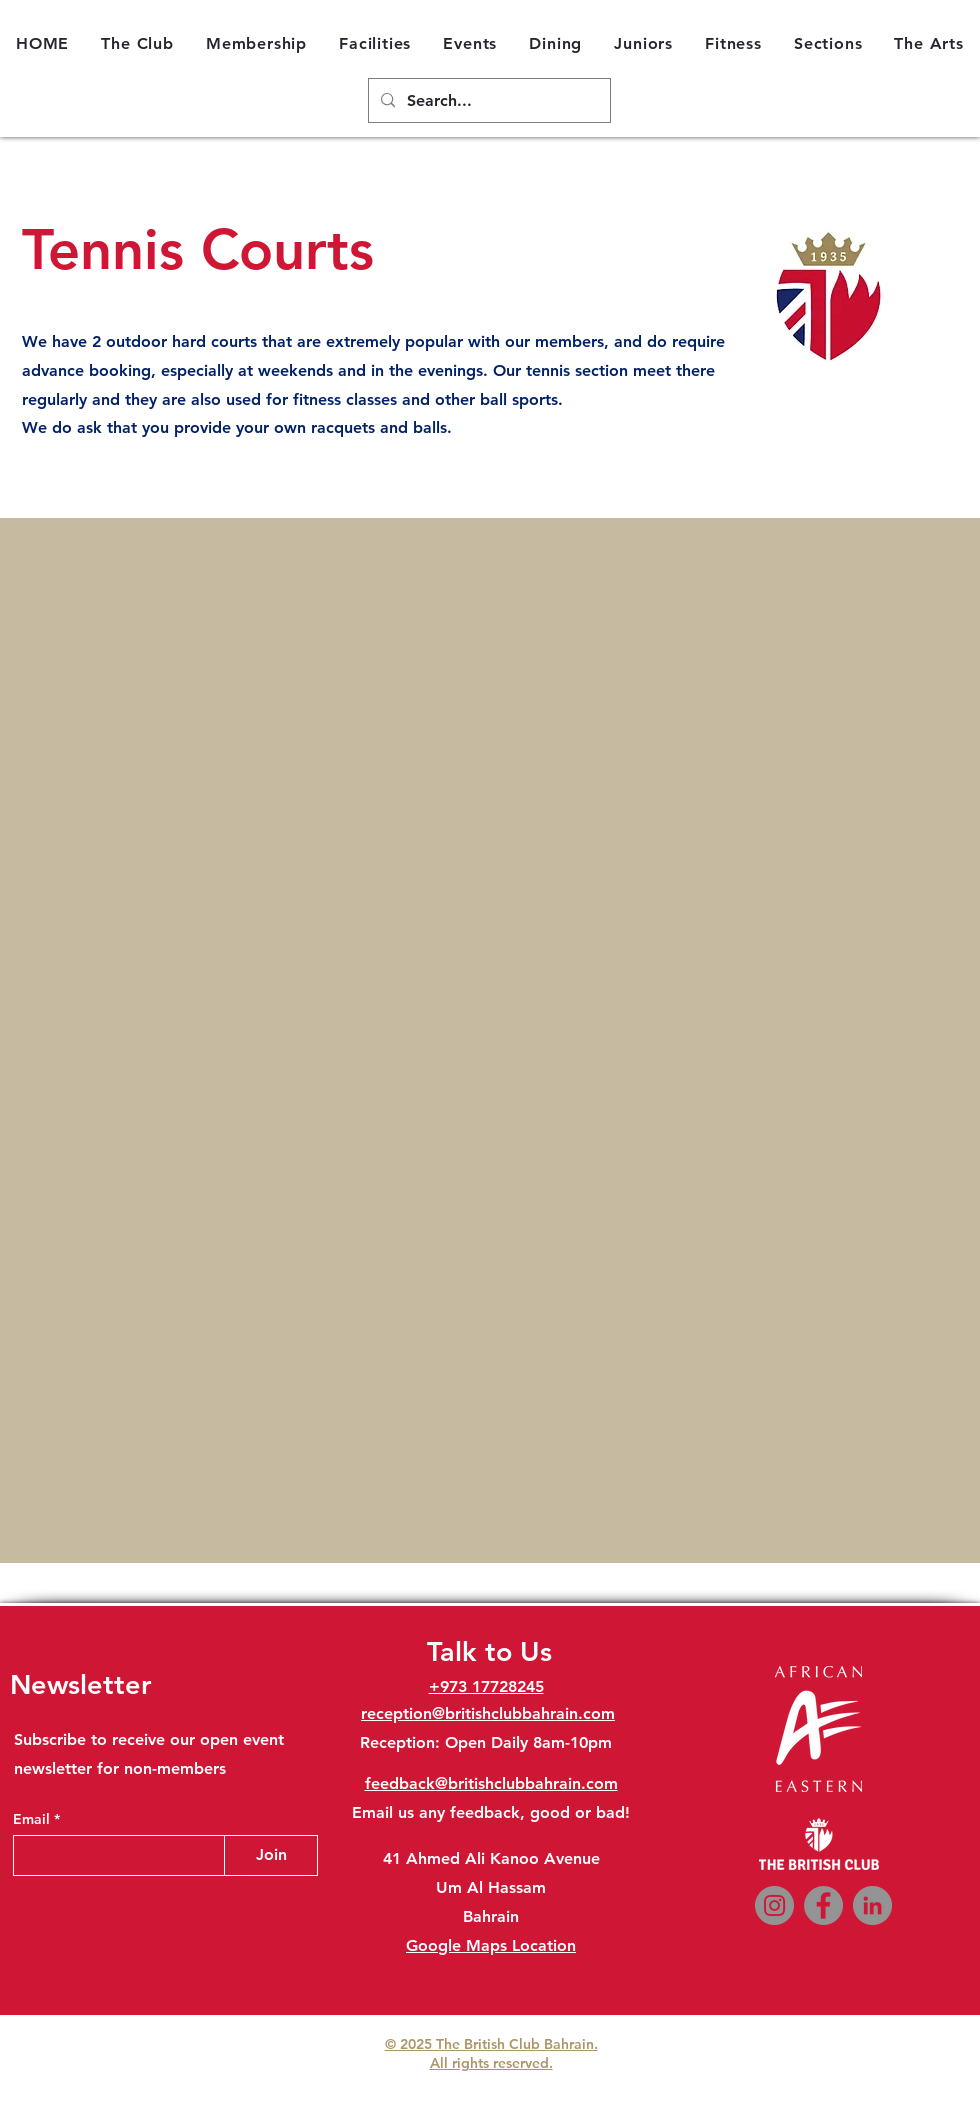 This screenshot has width=980, height=2121. What do you see at coordinates (271, 1855) in the screenshot?
I see `[Join]` at bounding box center [271, 1855].